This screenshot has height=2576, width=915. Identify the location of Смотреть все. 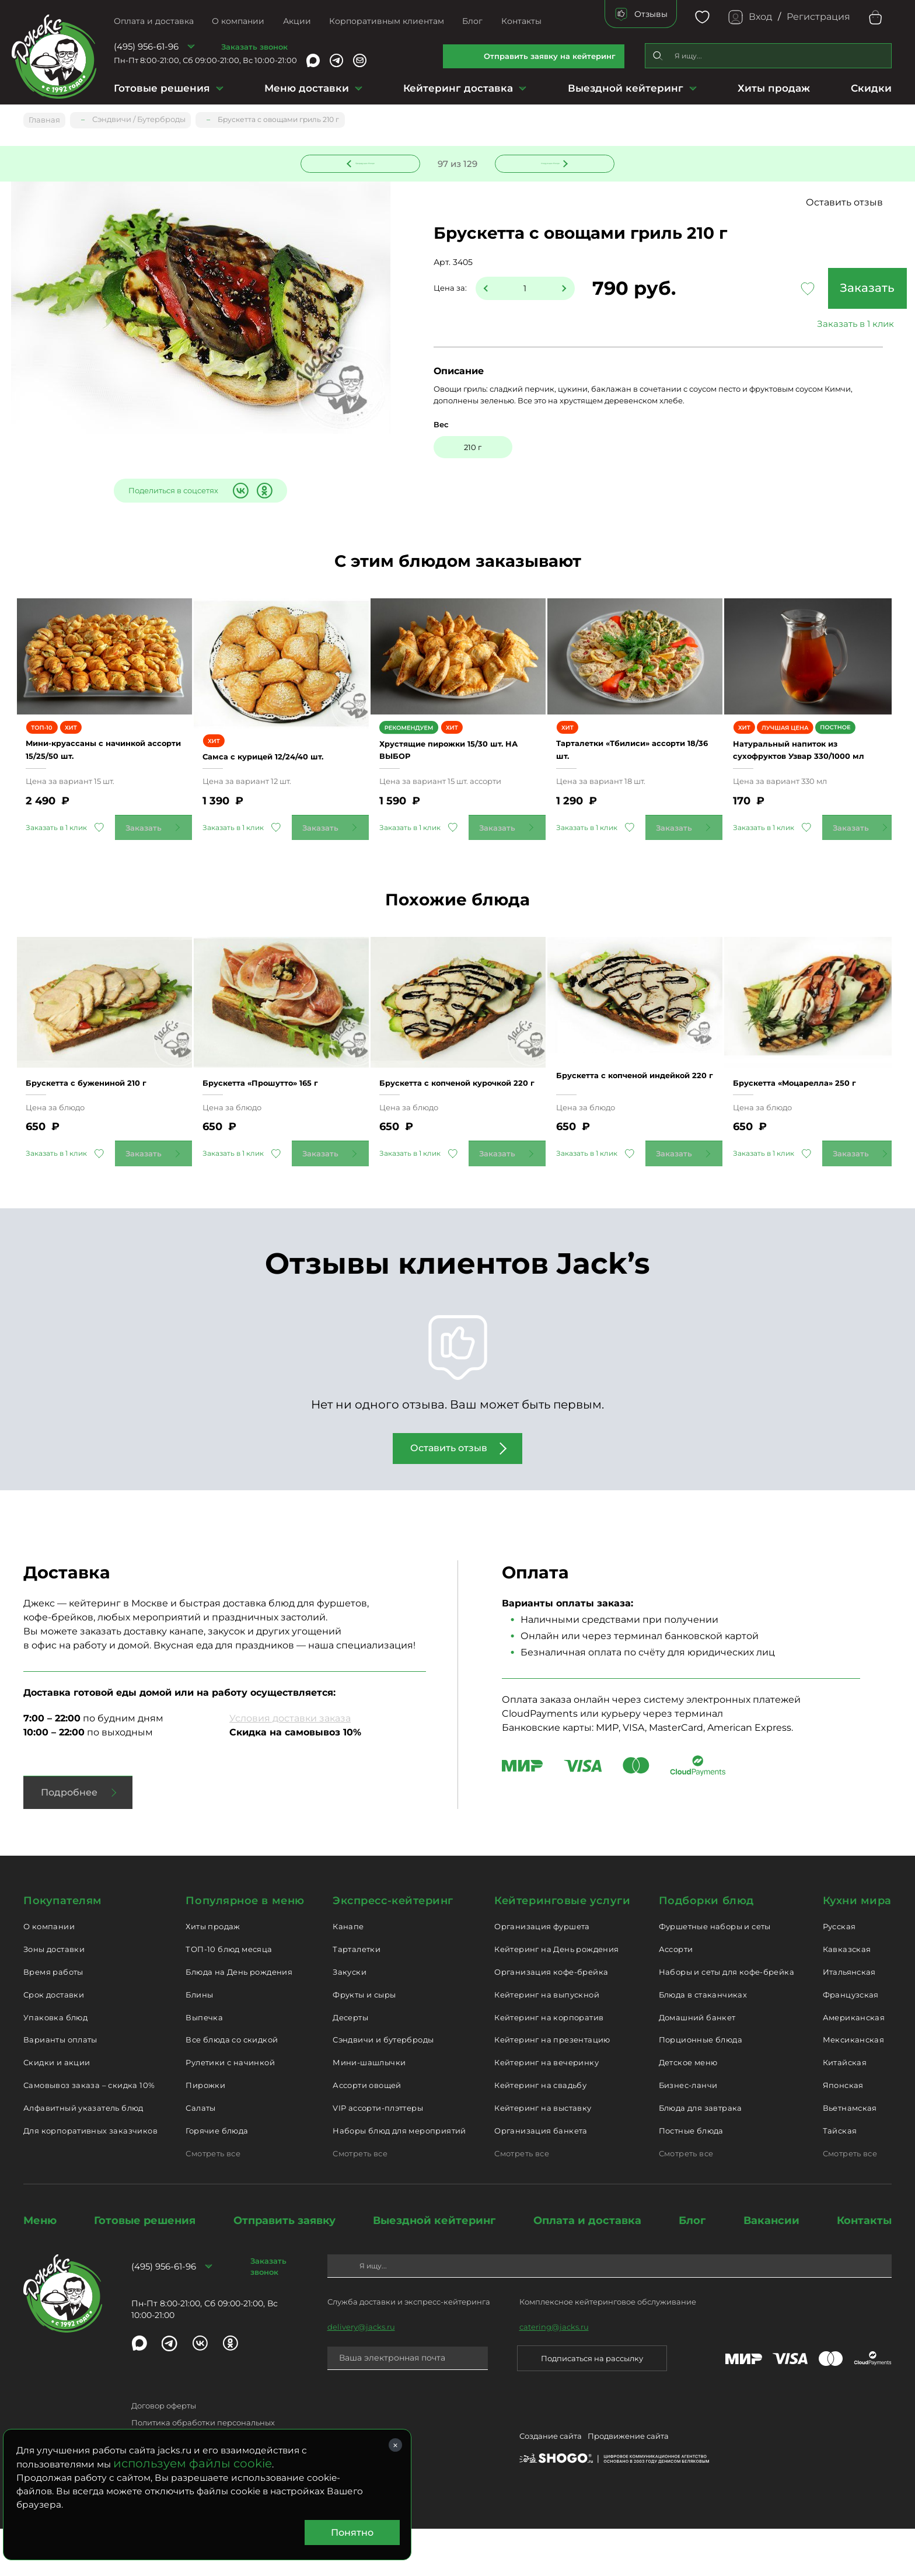
(213, 2200).